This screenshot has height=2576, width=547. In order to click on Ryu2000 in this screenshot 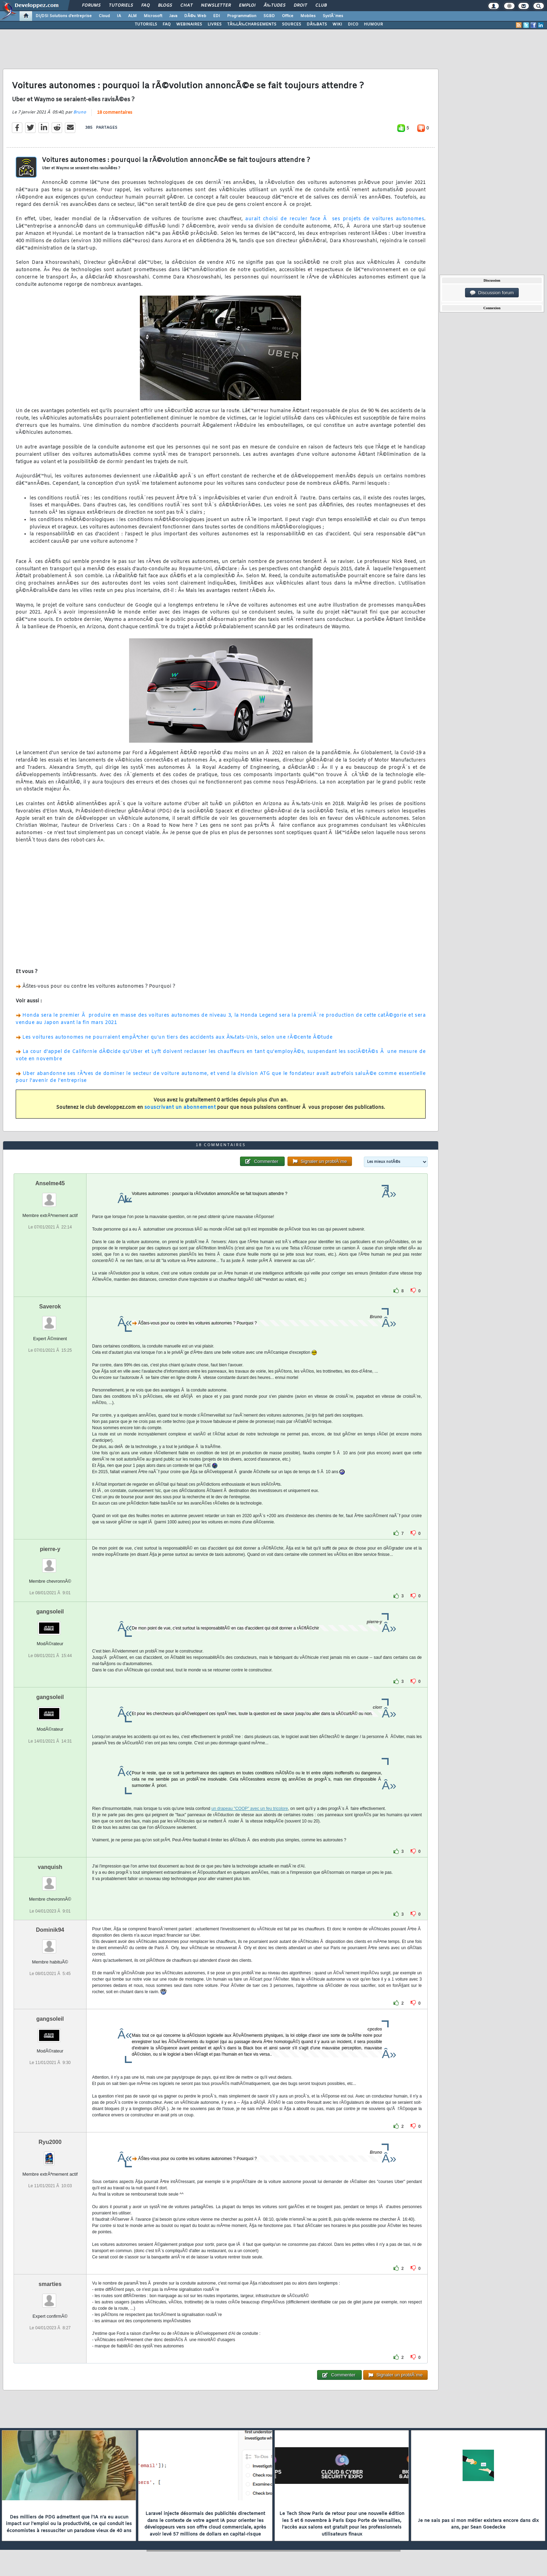, I will do `click(50, 2142)`.